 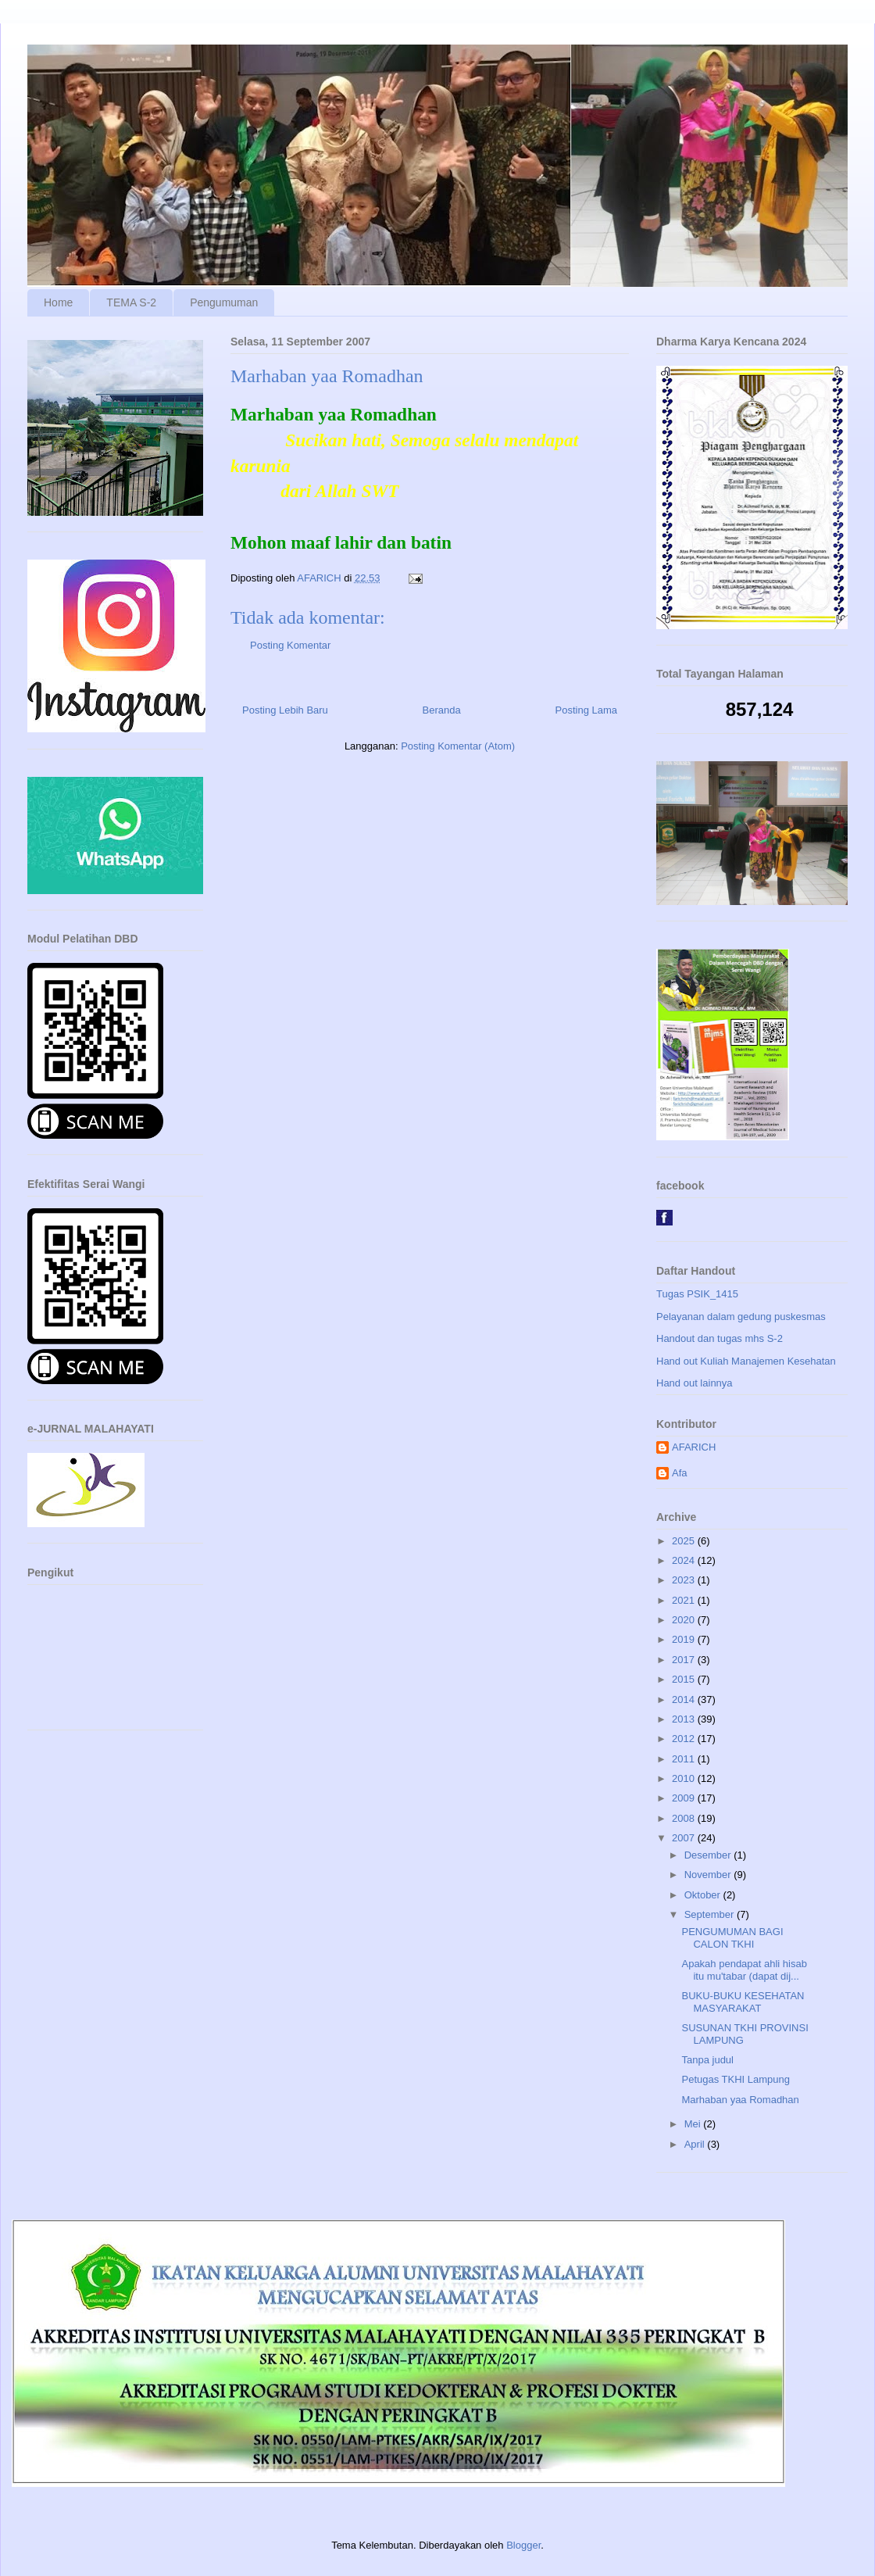 I want to click on 2023, so click(x=685, y=1580).